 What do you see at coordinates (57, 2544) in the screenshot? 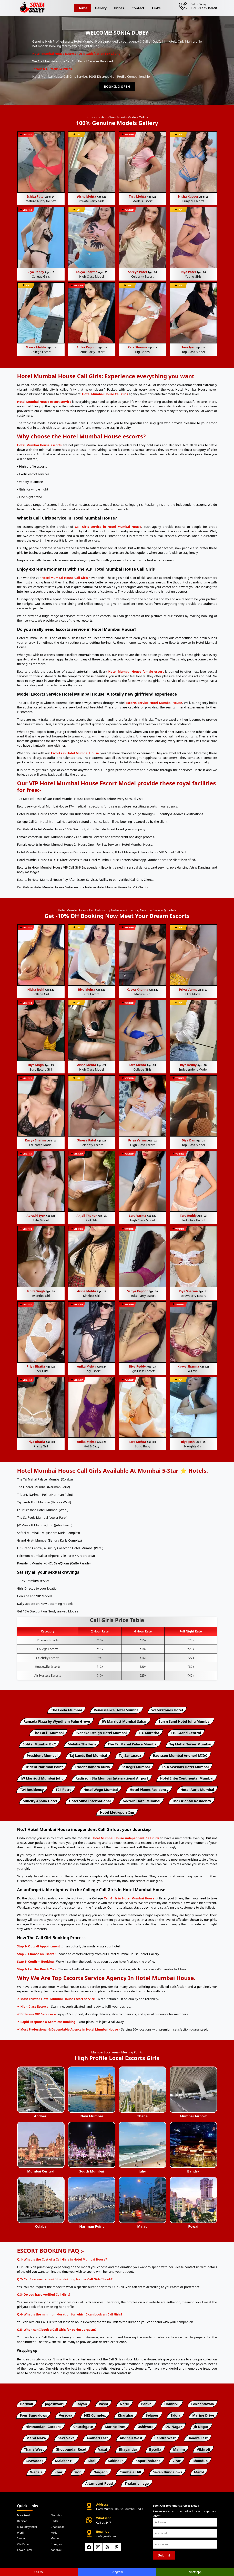
I see `Goregaon` at bounding box center [57, 2544].